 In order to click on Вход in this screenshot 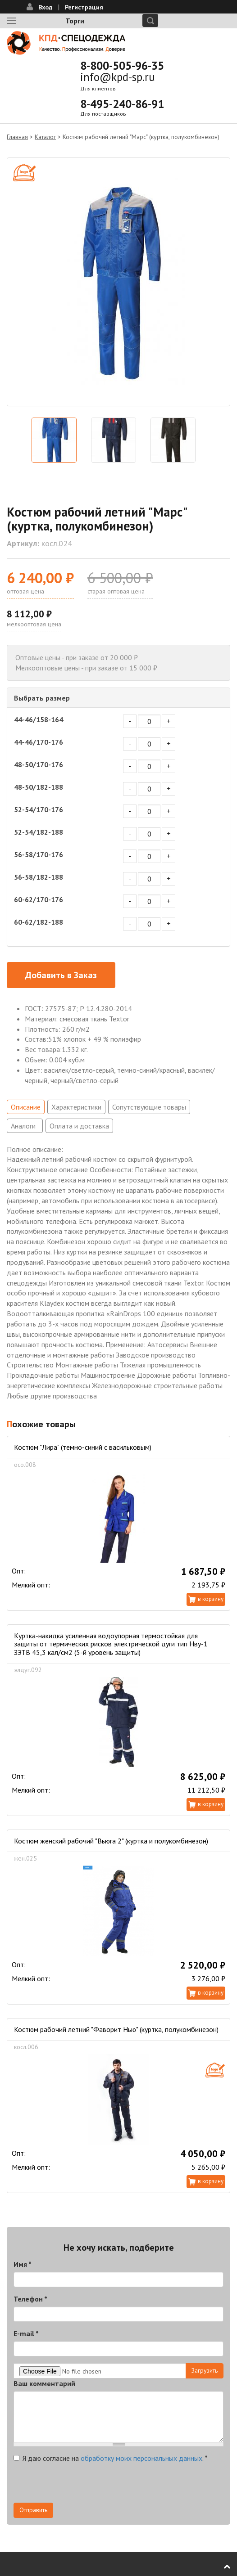, I will do `click(45, 7)`.